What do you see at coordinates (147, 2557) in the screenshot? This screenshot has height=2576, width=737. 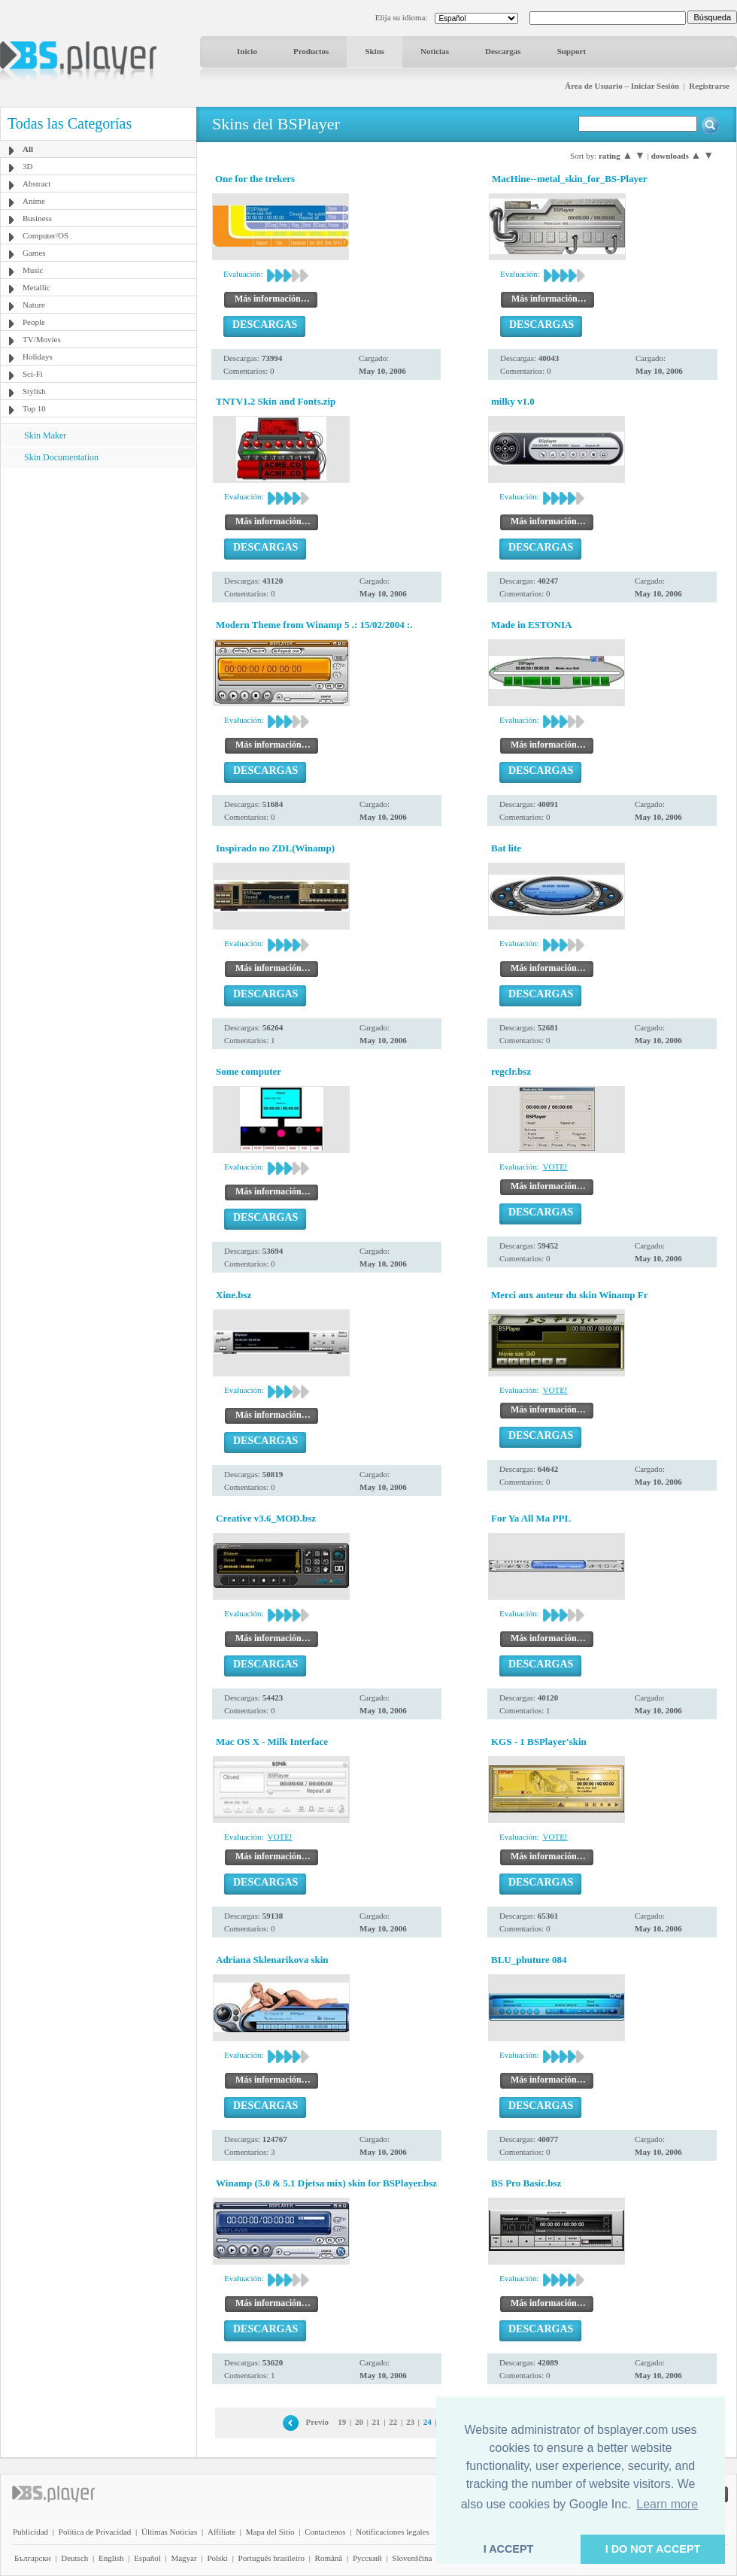 I see `Español` at bounding box center [147, 2557].